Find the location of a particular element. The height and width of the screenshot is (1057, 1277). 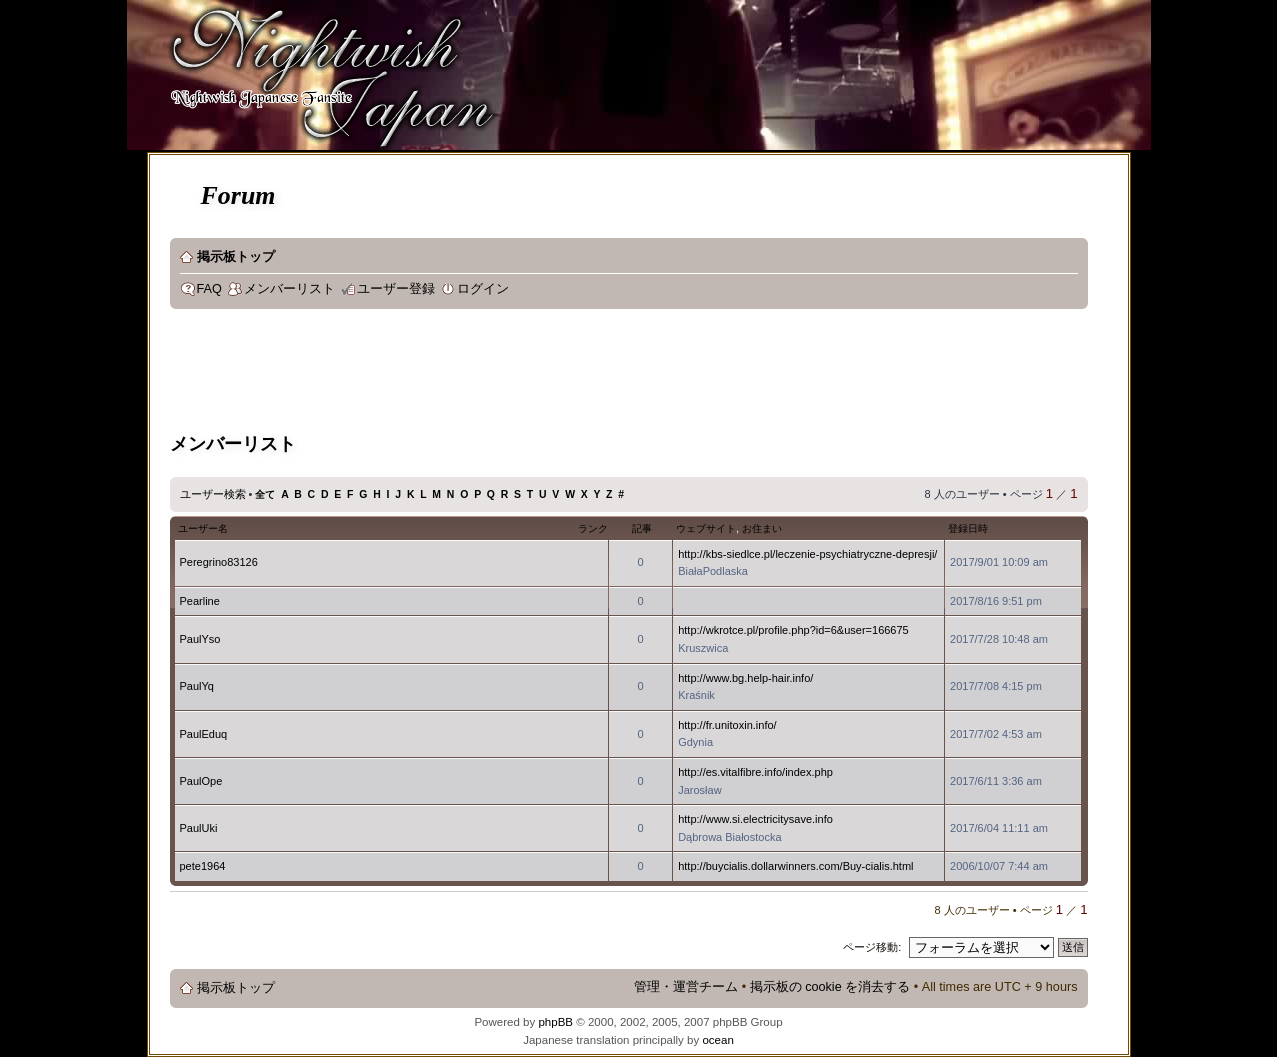

http://www.si.electricitysave.info is located at coordinates (755, 819).